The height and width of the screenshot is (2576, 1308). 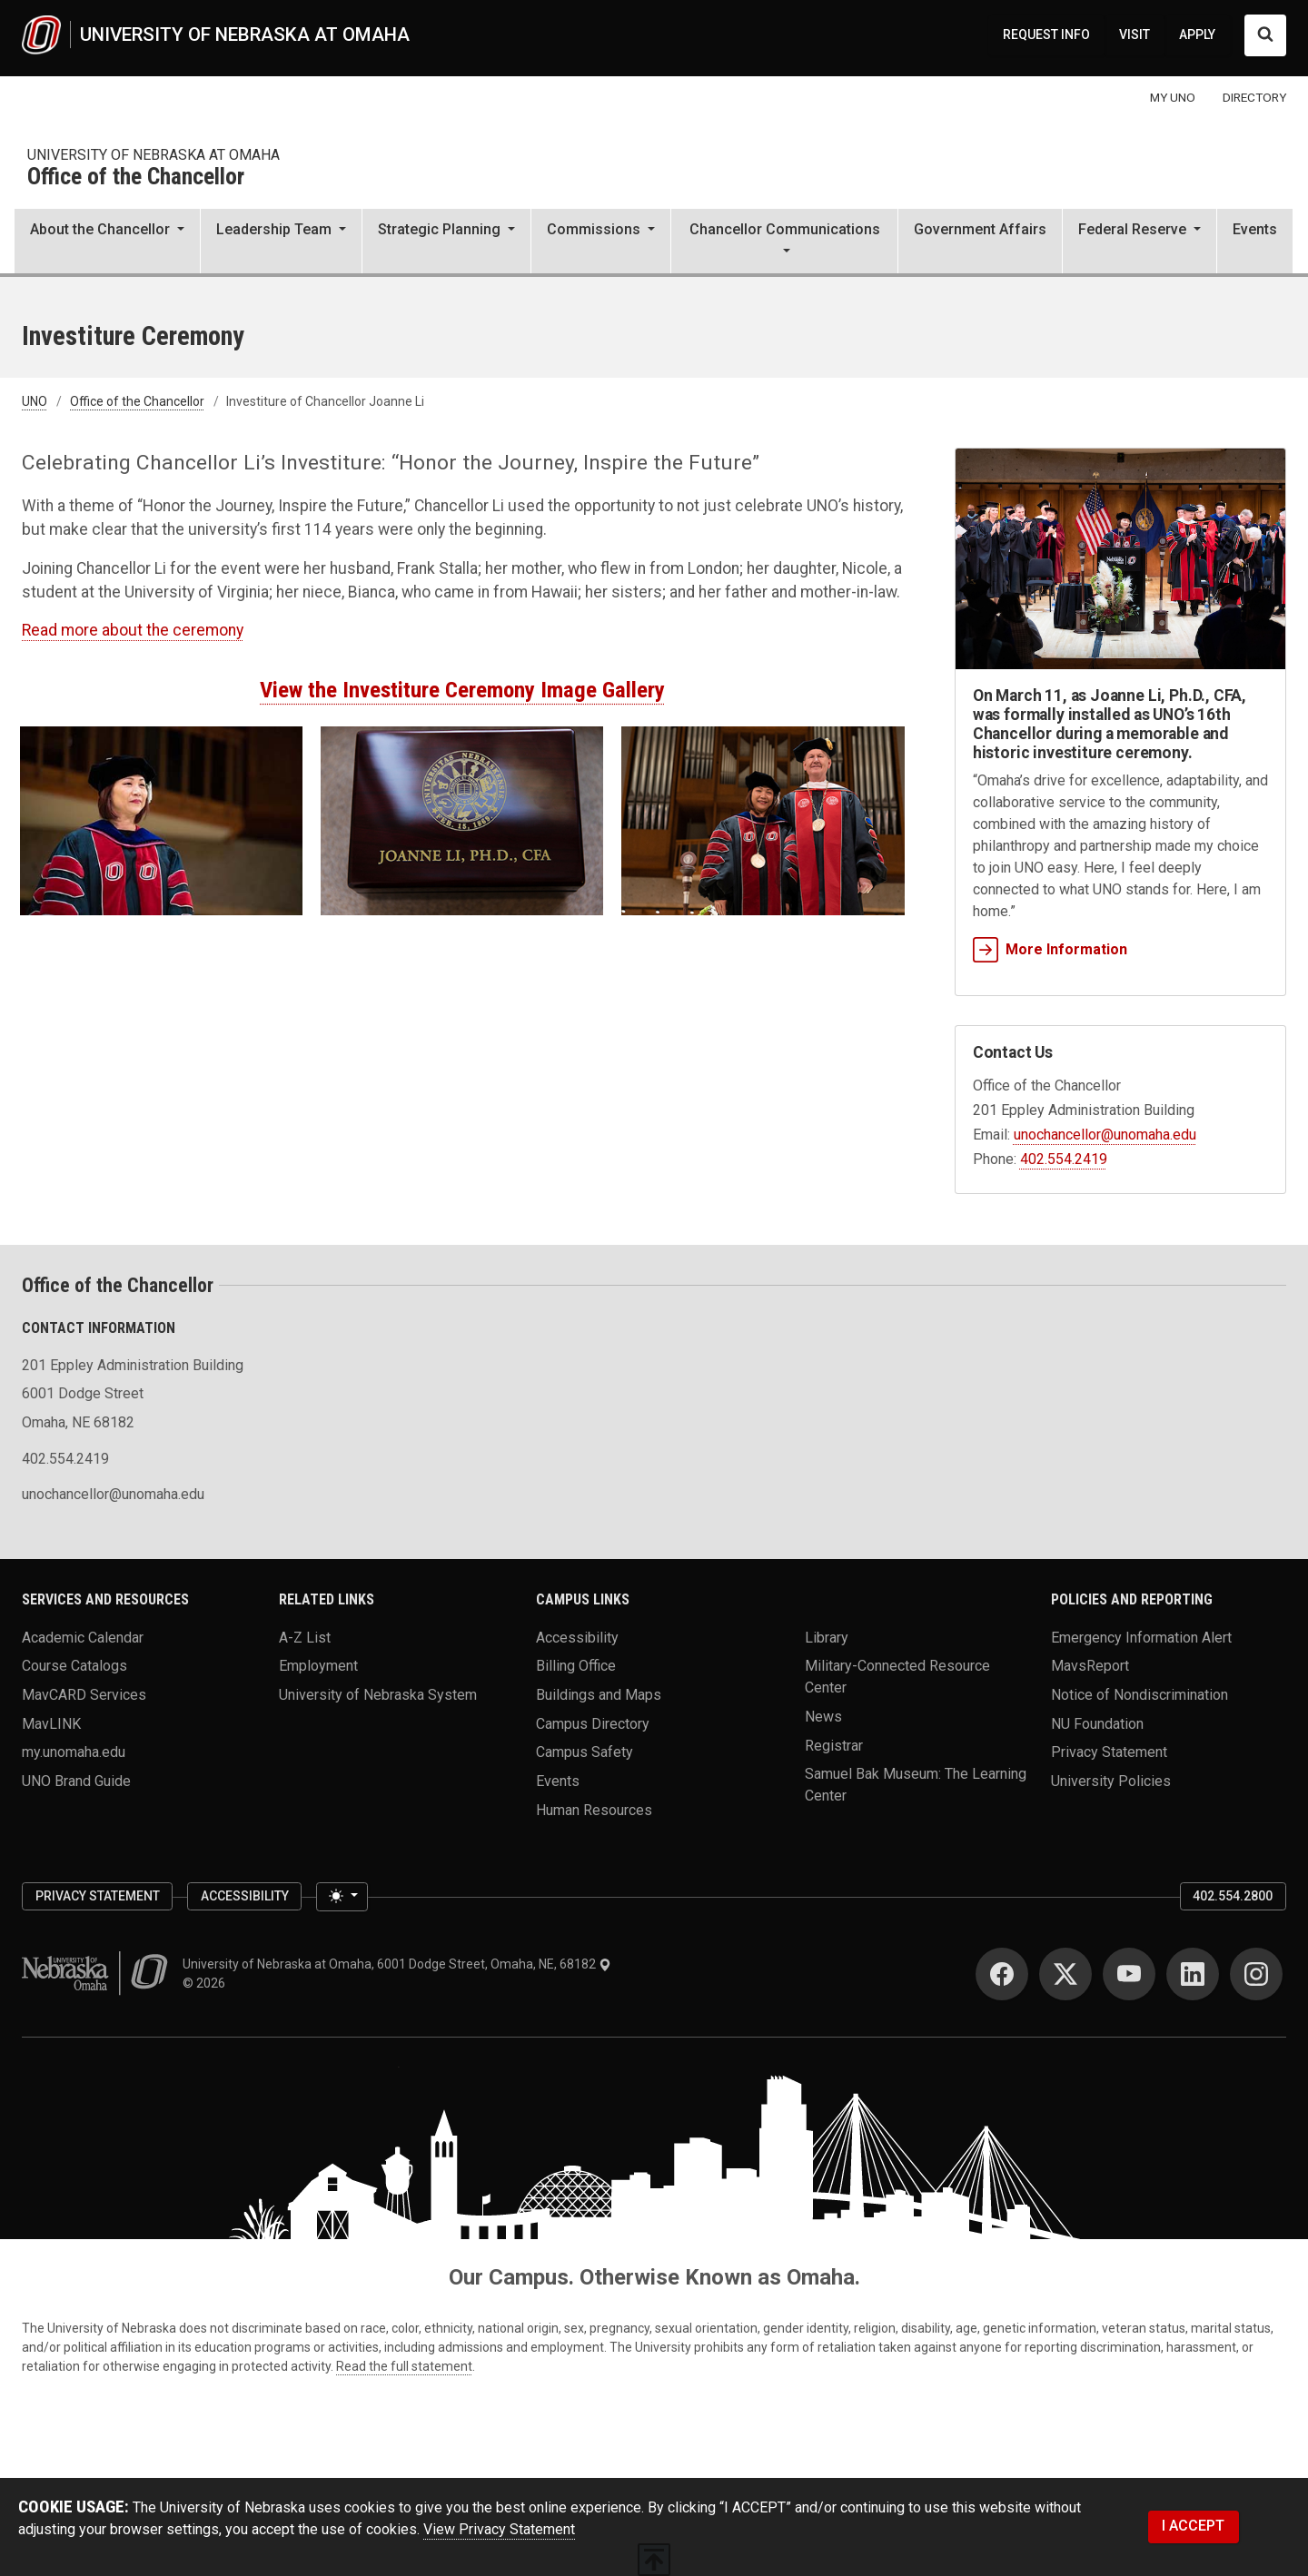 I want to click on [button], so click(x=107, y=242).